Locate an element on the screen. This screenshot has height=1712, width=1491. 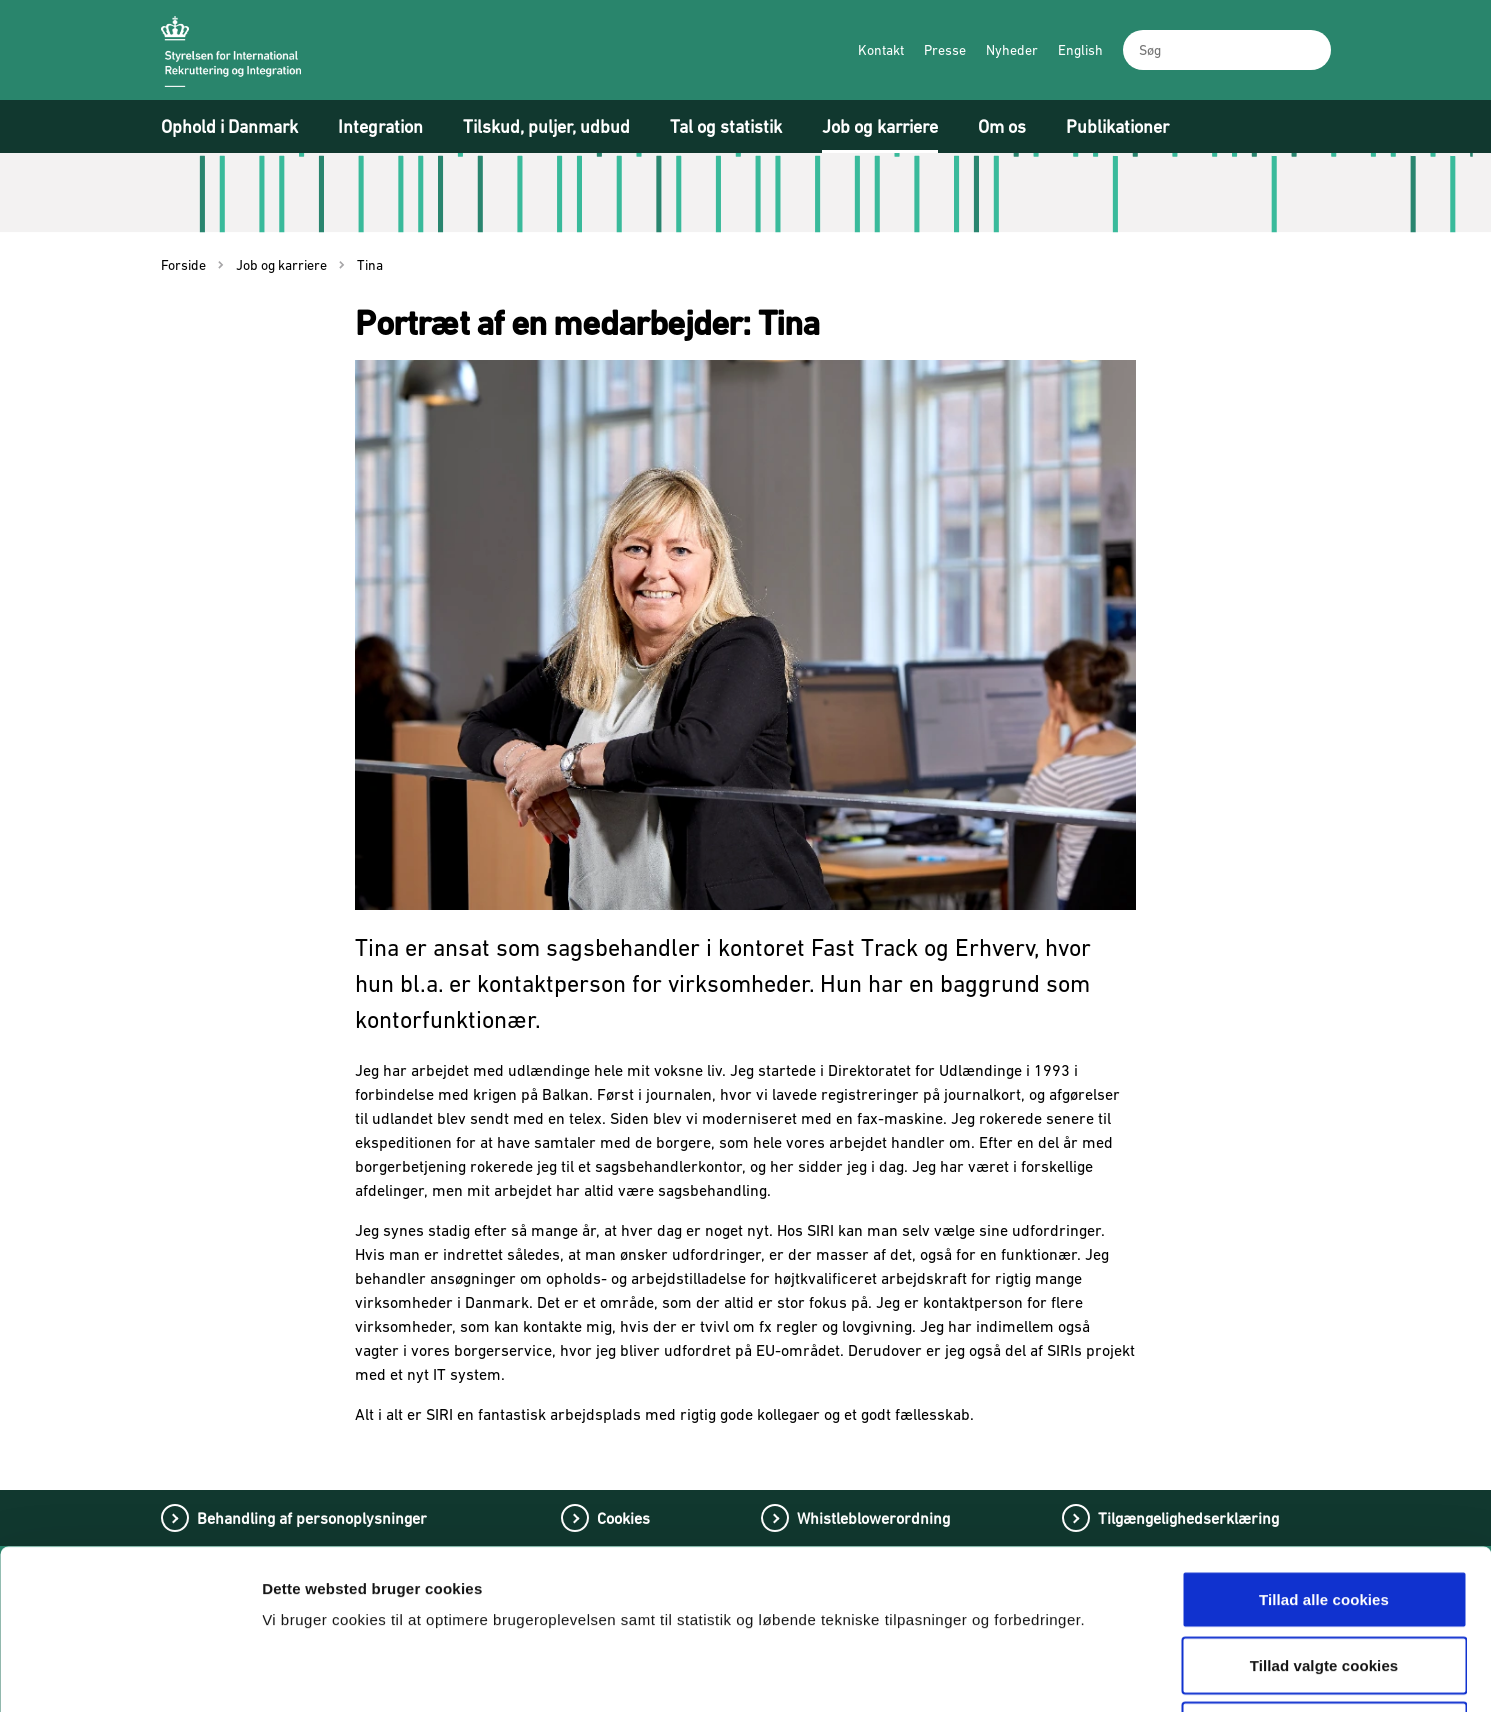
Vis detaljer is located at coordinates (1047, 1672).